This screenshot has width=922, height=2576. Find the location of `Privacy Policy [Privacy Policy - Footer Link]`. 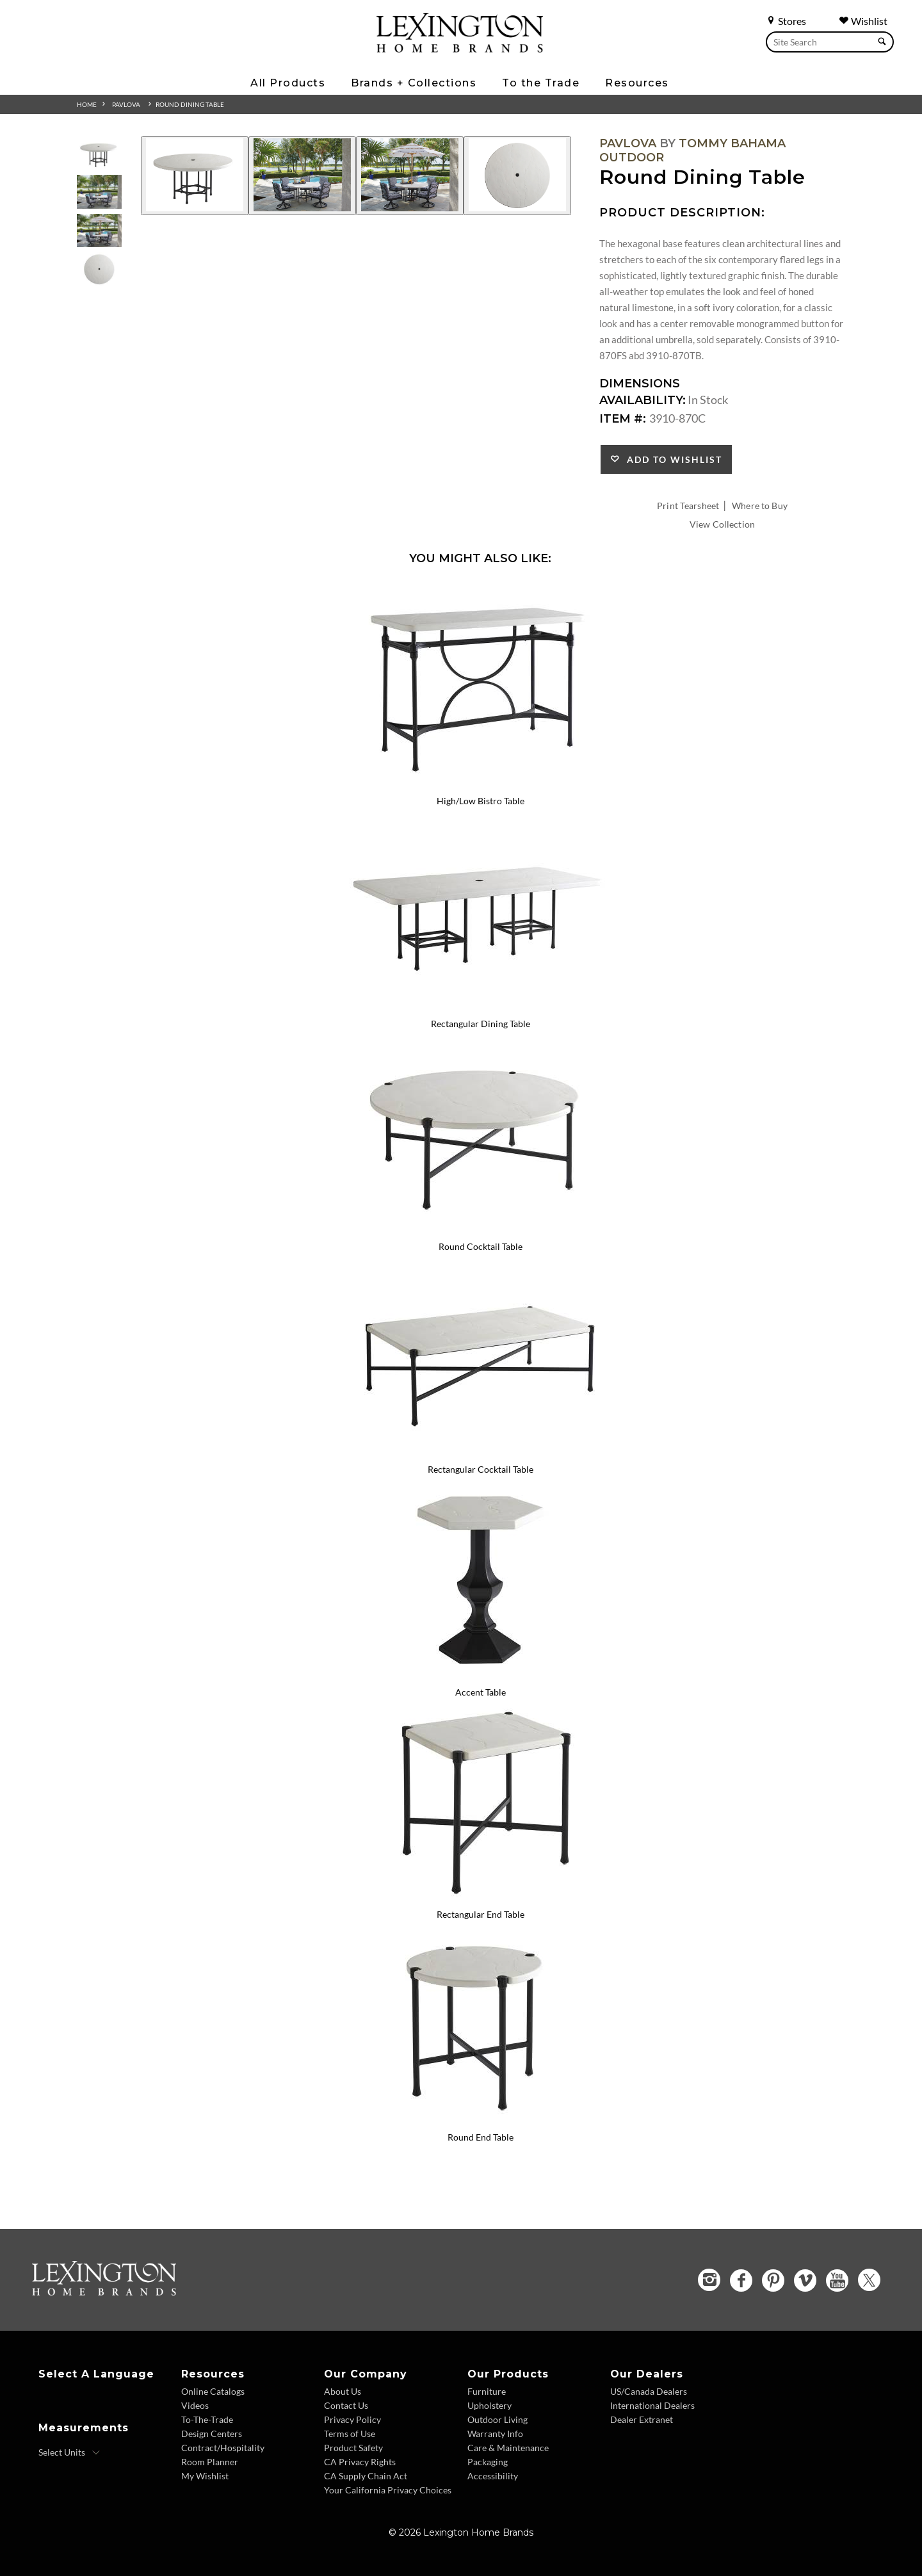

Privacy Policy [Privacy Policy - Footer Link] is located at coordinates (352, 2419).